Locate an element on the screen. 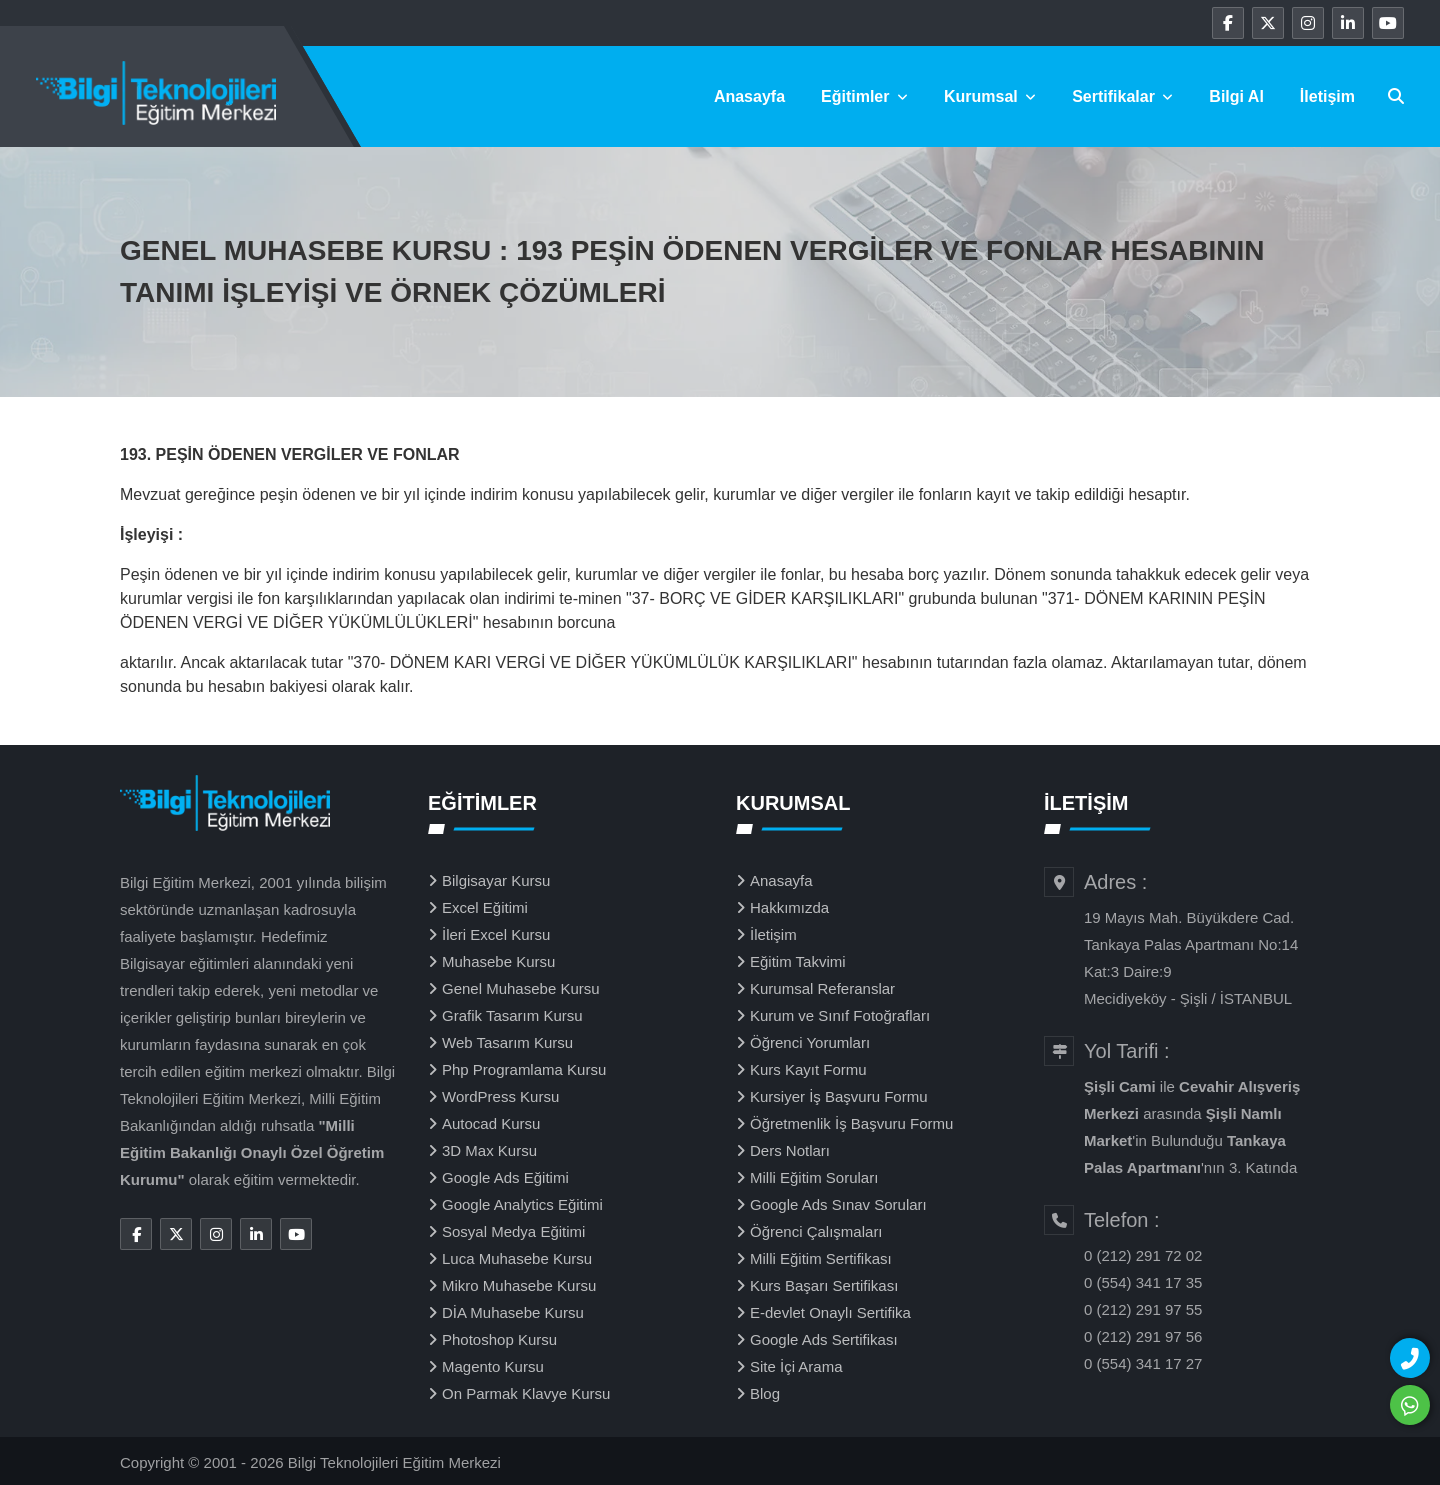 The image size is (1440, 1485). Magento Kursu is located at coordinates (493, 1366).